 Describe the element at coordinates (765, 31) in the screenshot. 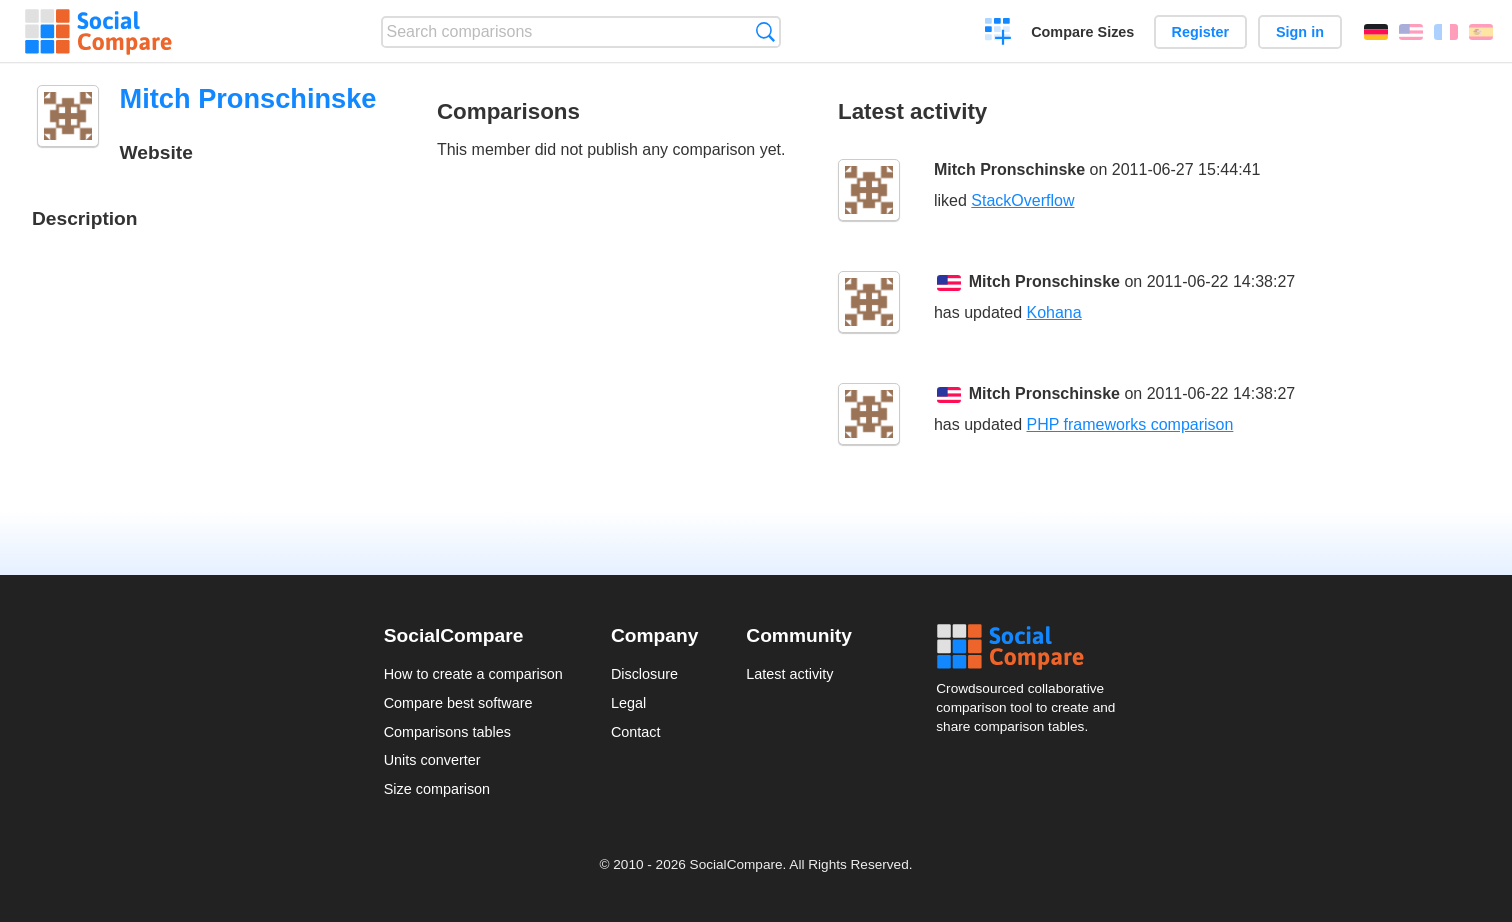

I see `Search` at that location.